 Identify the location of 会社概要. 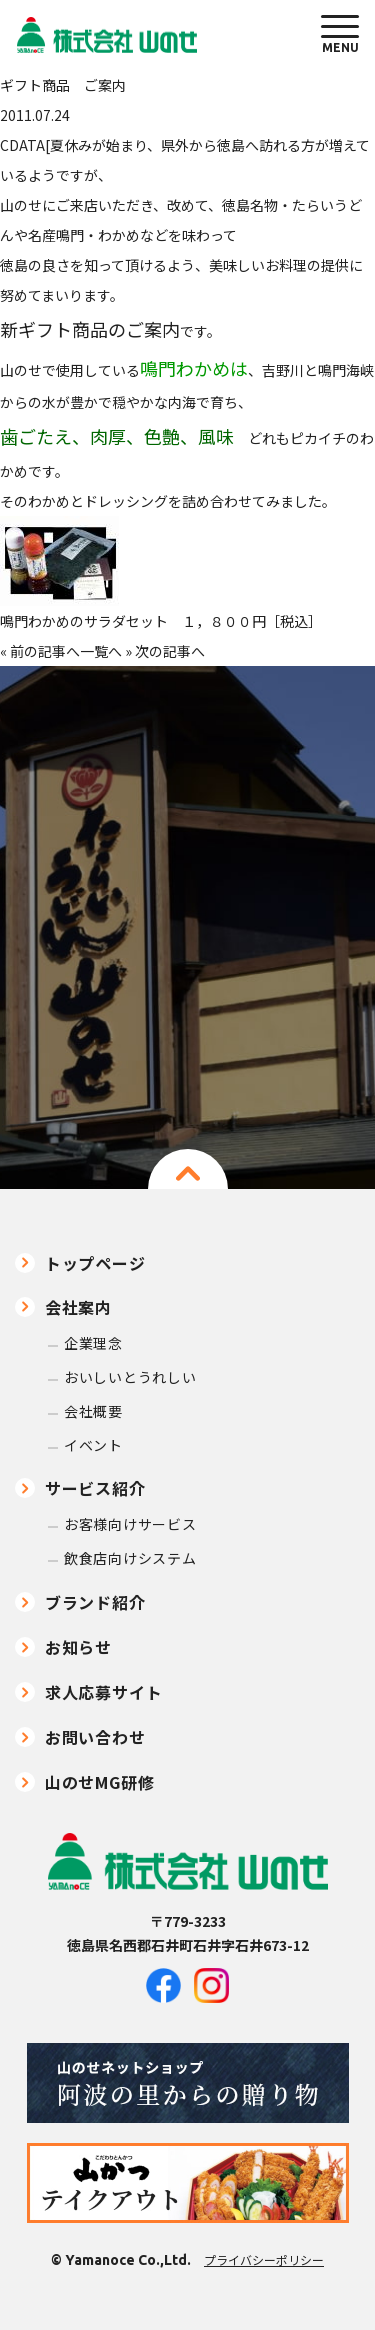
(93, 1411).